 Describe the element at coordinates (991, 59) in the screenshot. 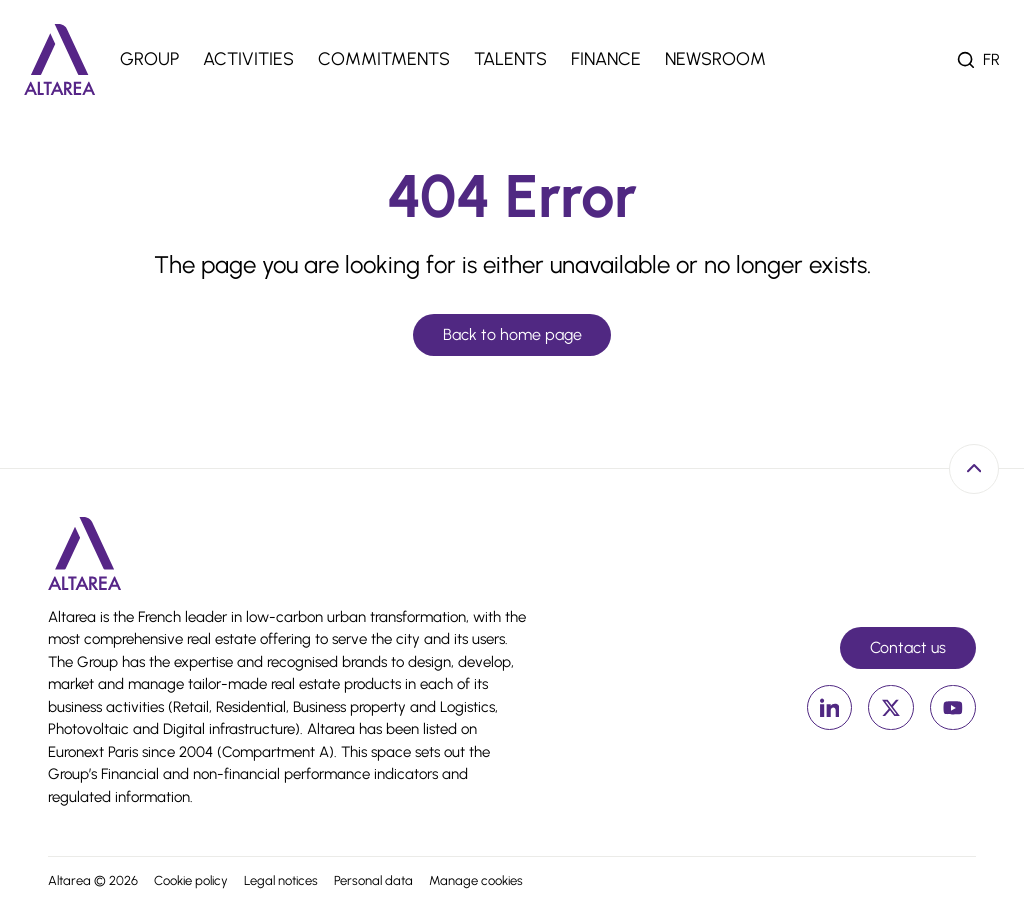

I see `fr` at that location.